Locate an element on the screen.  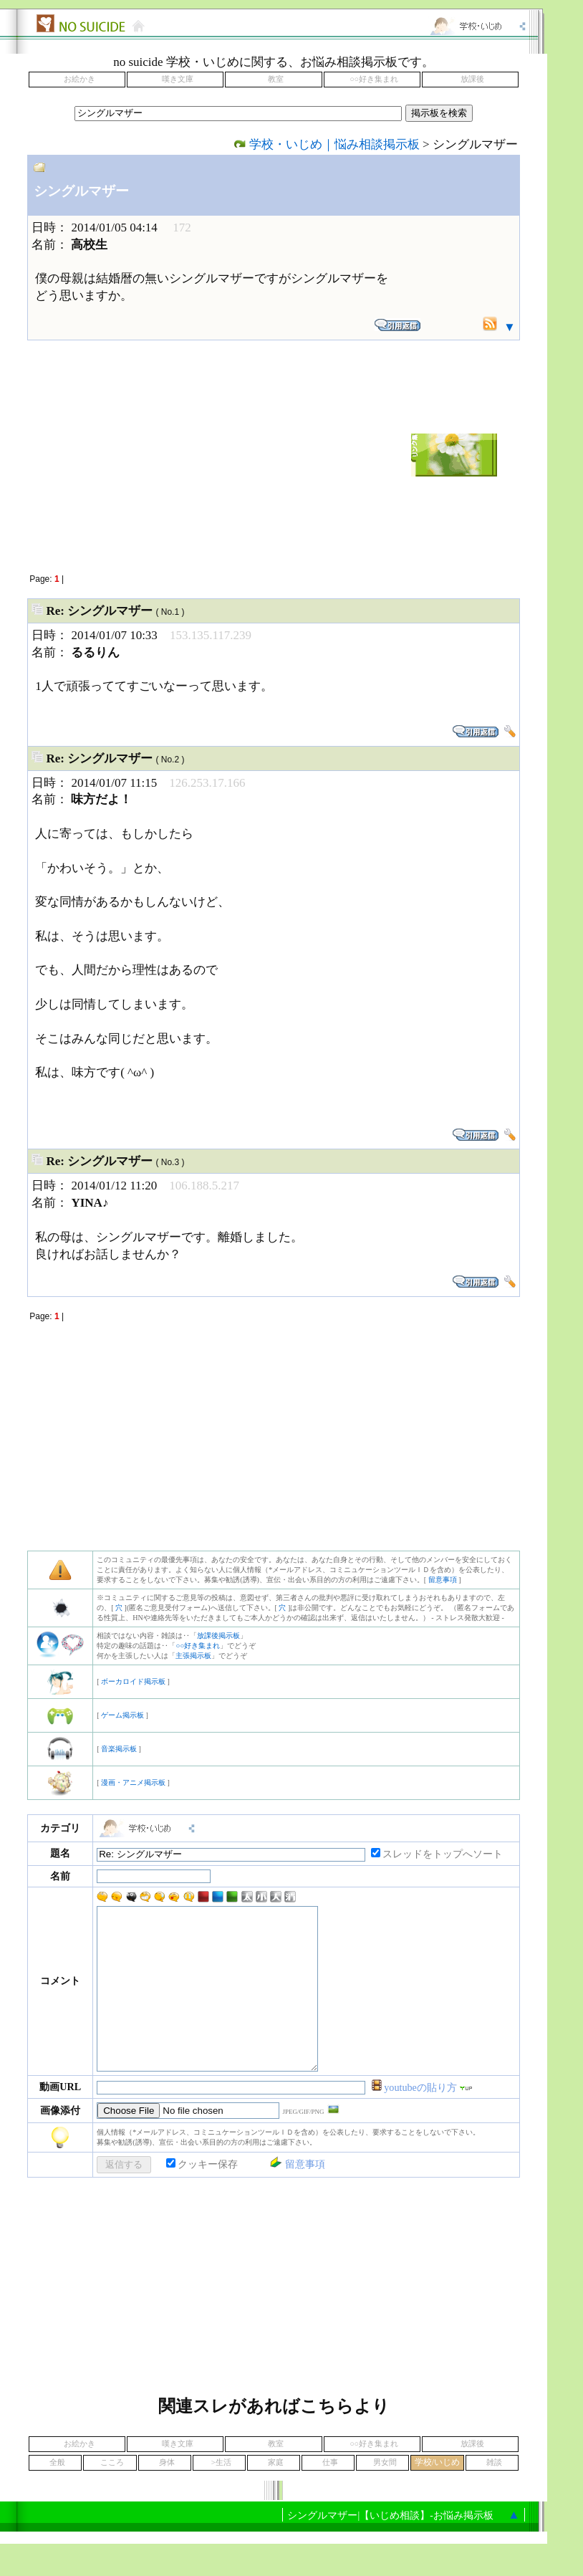
ゲーム掲示板 is located at coordinates (122, 1715).